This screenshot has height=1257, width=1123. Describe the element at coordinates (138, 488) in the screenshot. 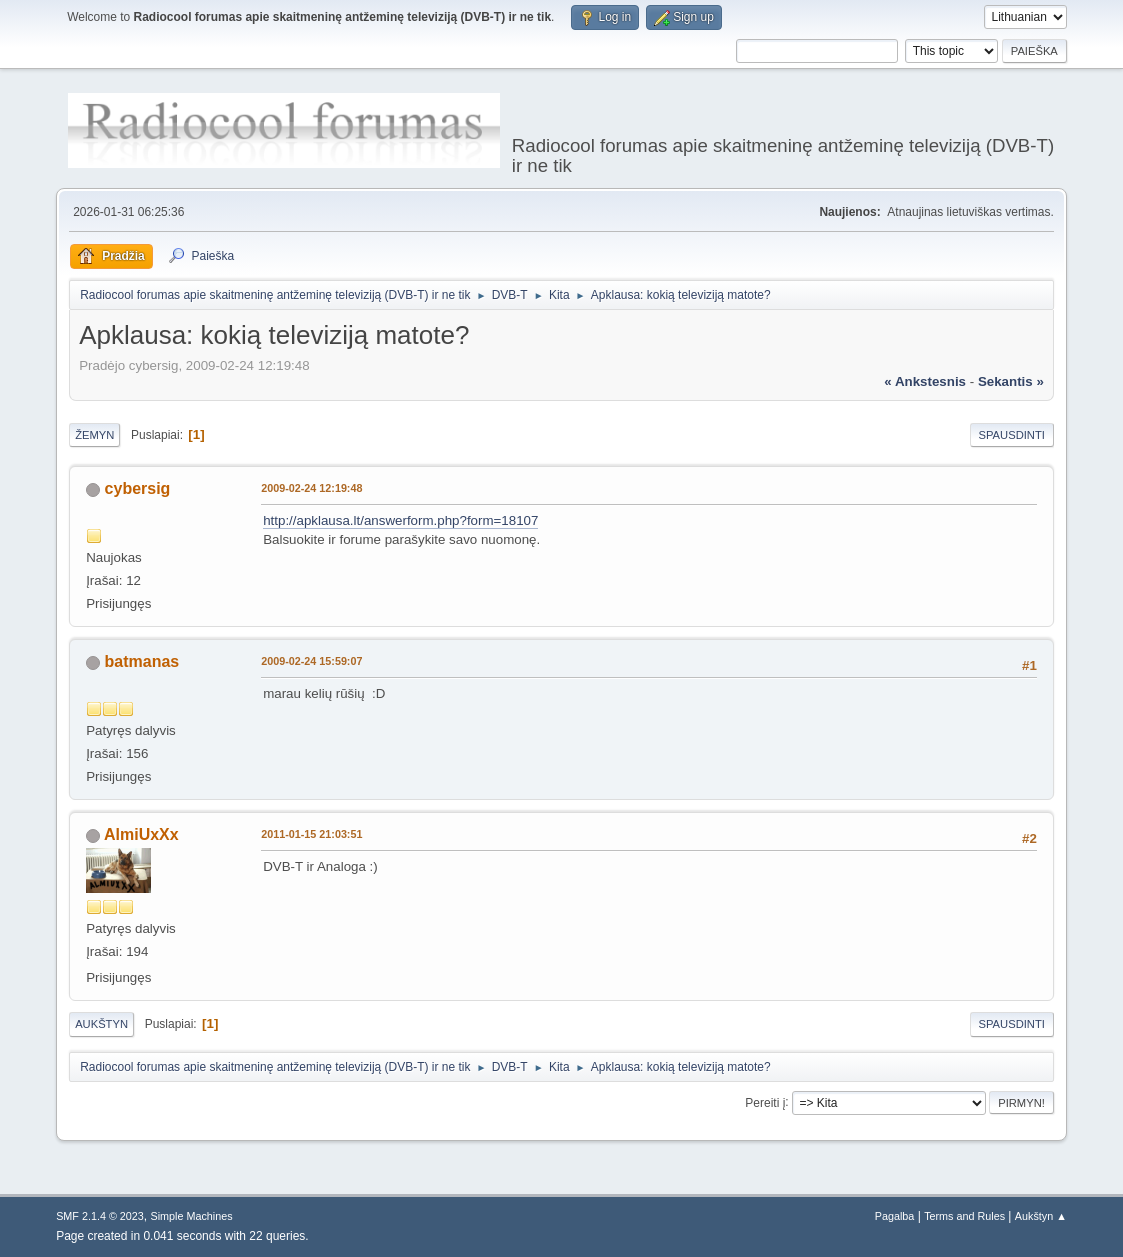

I see `cybersig` at that location.